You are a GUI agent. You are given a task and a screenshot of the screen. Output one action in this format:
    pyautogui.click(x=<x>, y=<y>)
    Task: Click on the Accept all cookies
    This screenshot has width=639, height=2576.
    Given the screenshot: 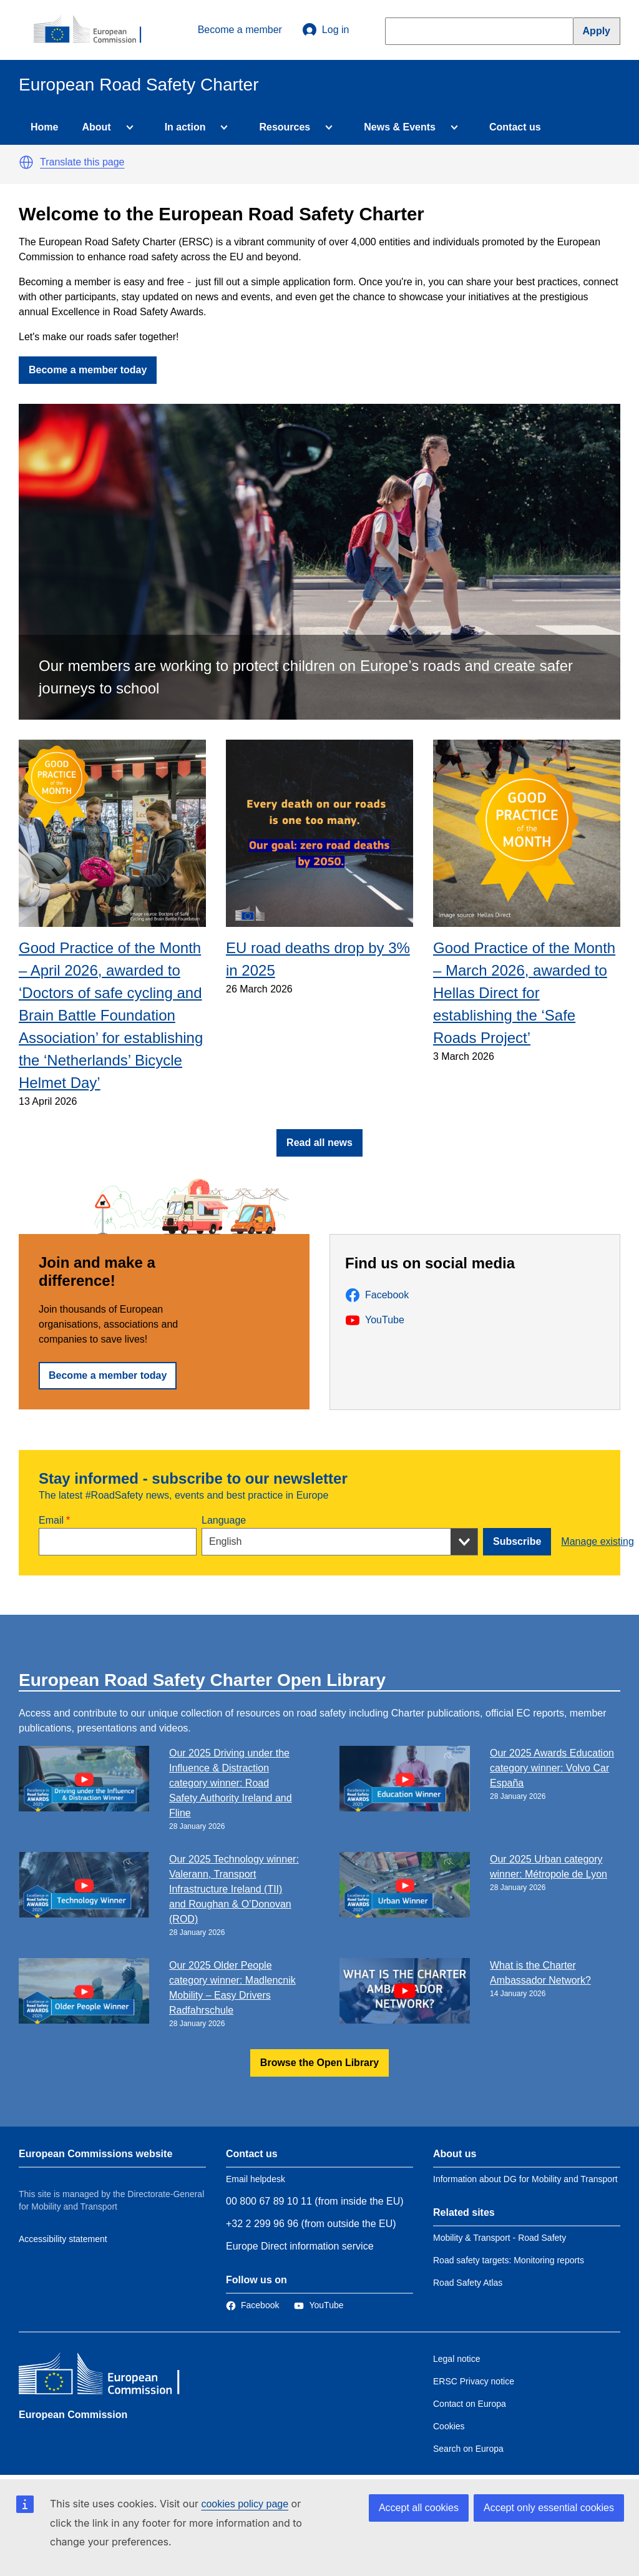 What is the action you would take?
    pyautogui.click(x=419, y=2507)
    